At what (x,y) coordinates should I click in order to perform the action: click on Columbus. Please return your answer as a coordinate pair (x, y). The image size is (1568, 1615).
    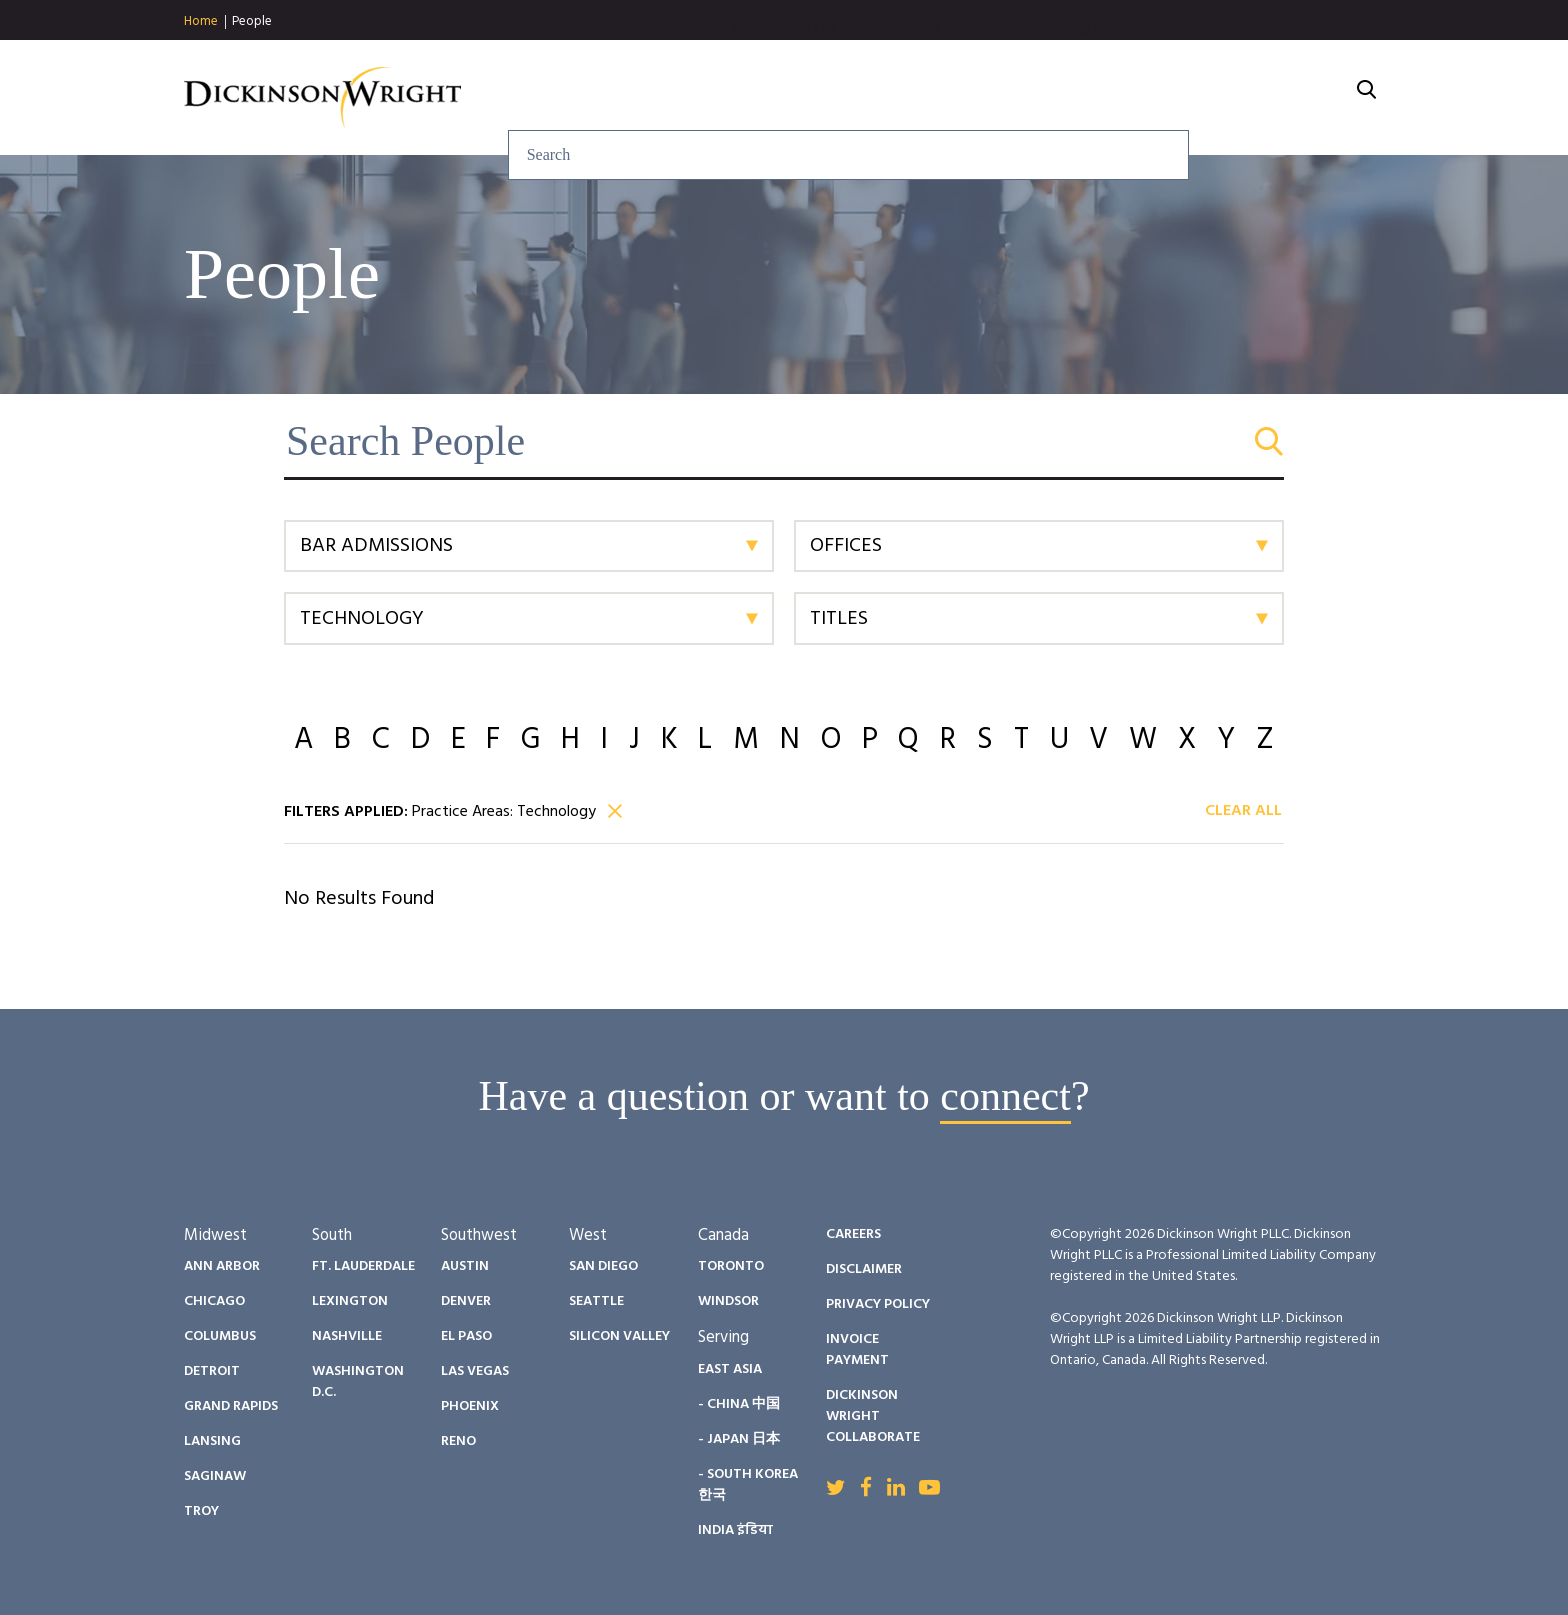
    Looking at the image, I should click on (220, 1336).